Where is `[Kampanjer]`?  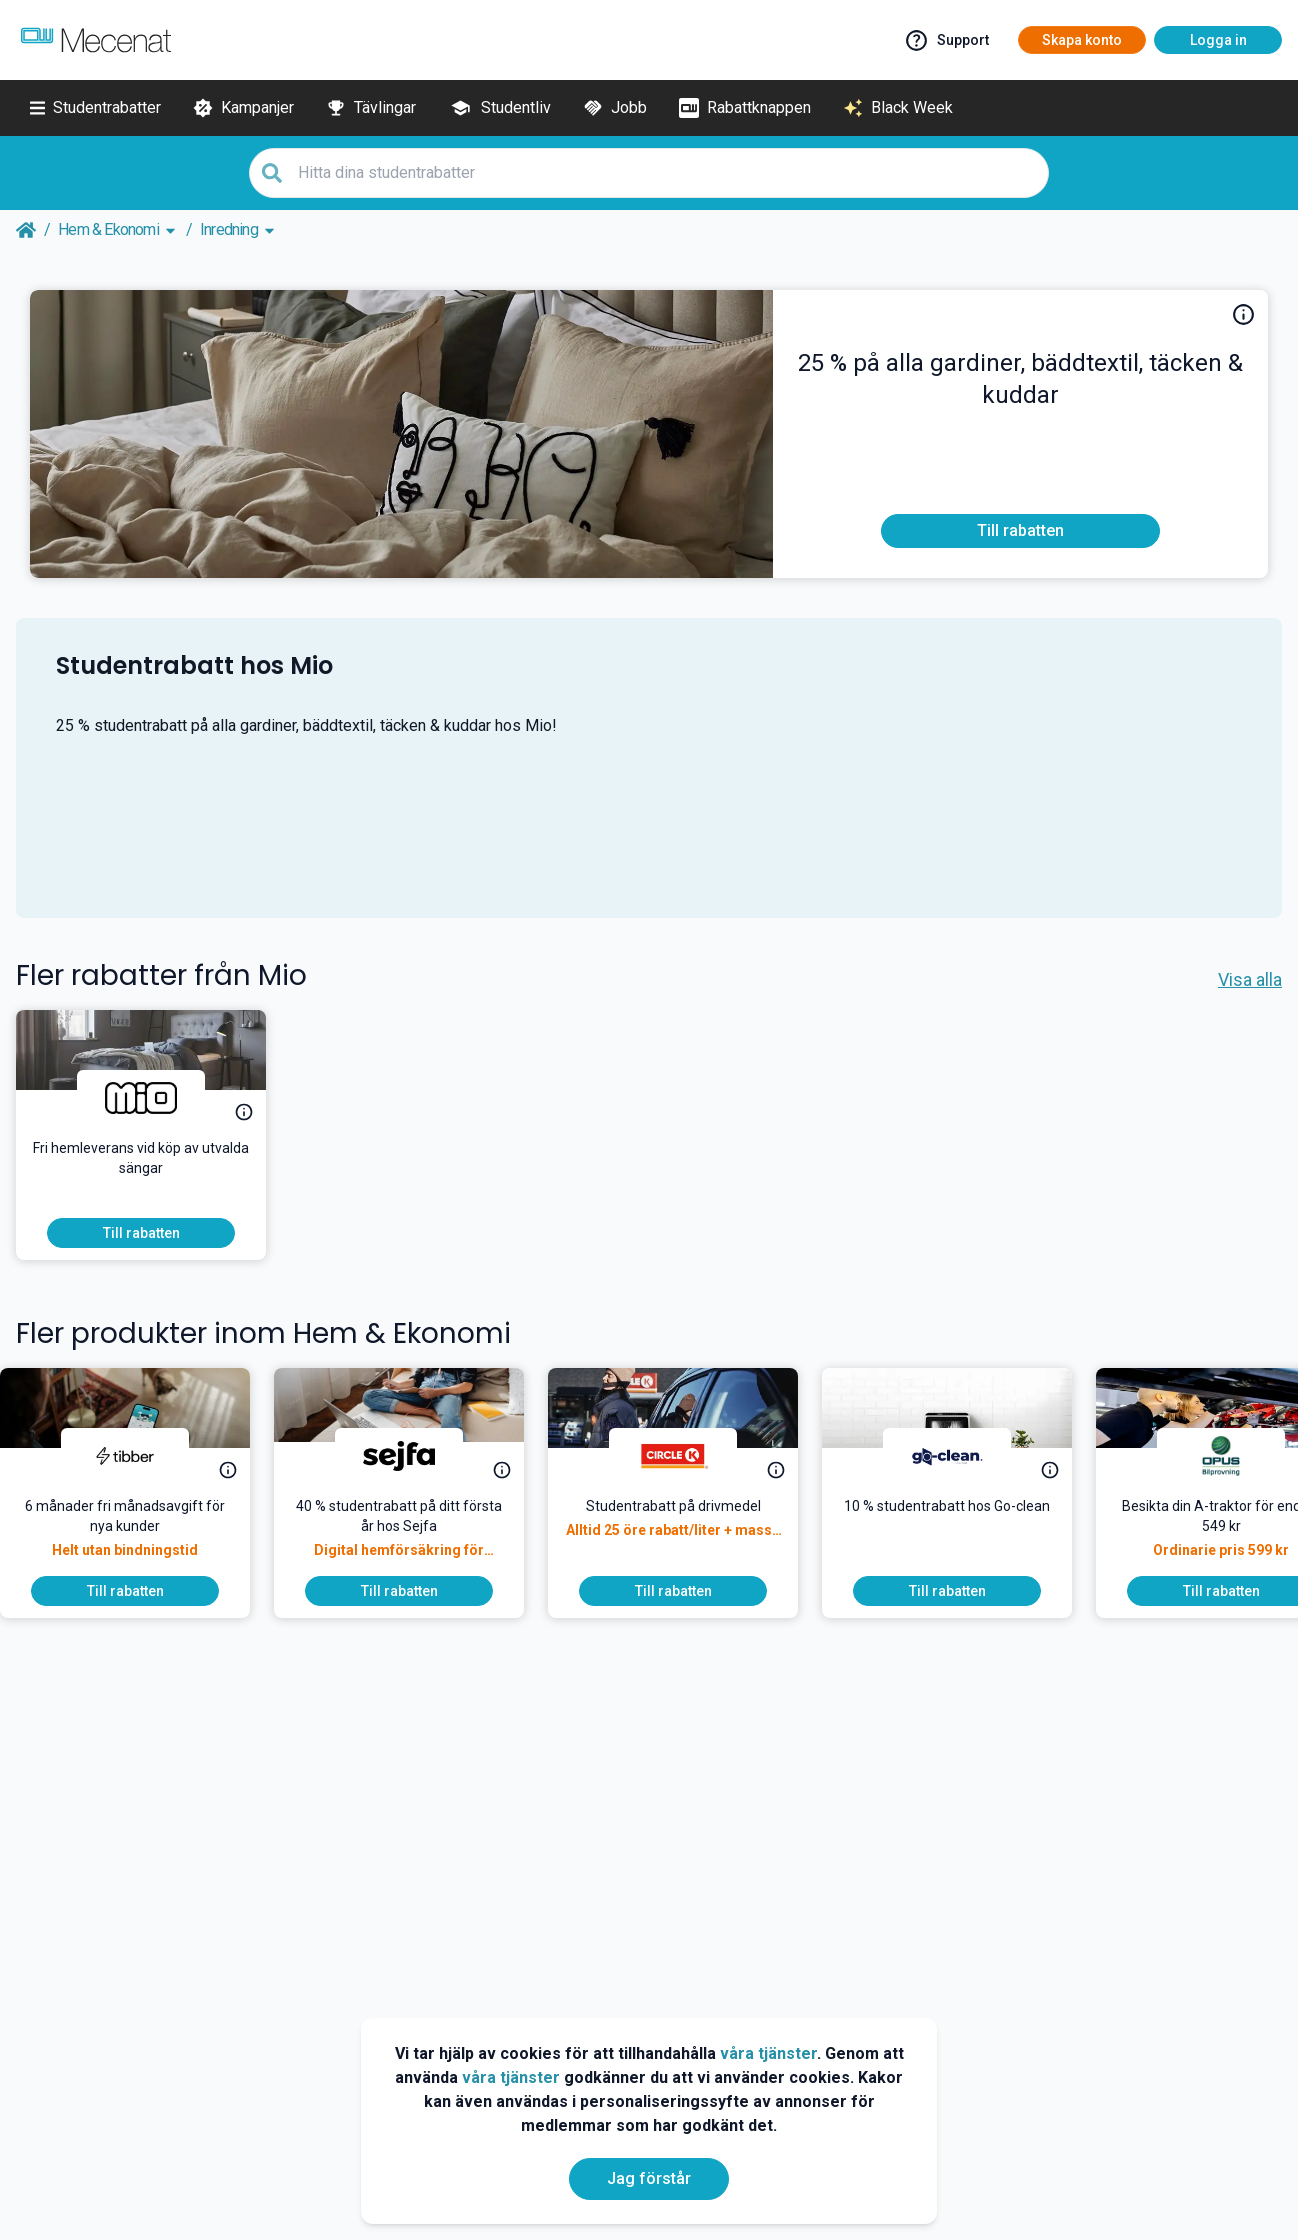
[Kampanjer] is located at coordinates (243, 108).